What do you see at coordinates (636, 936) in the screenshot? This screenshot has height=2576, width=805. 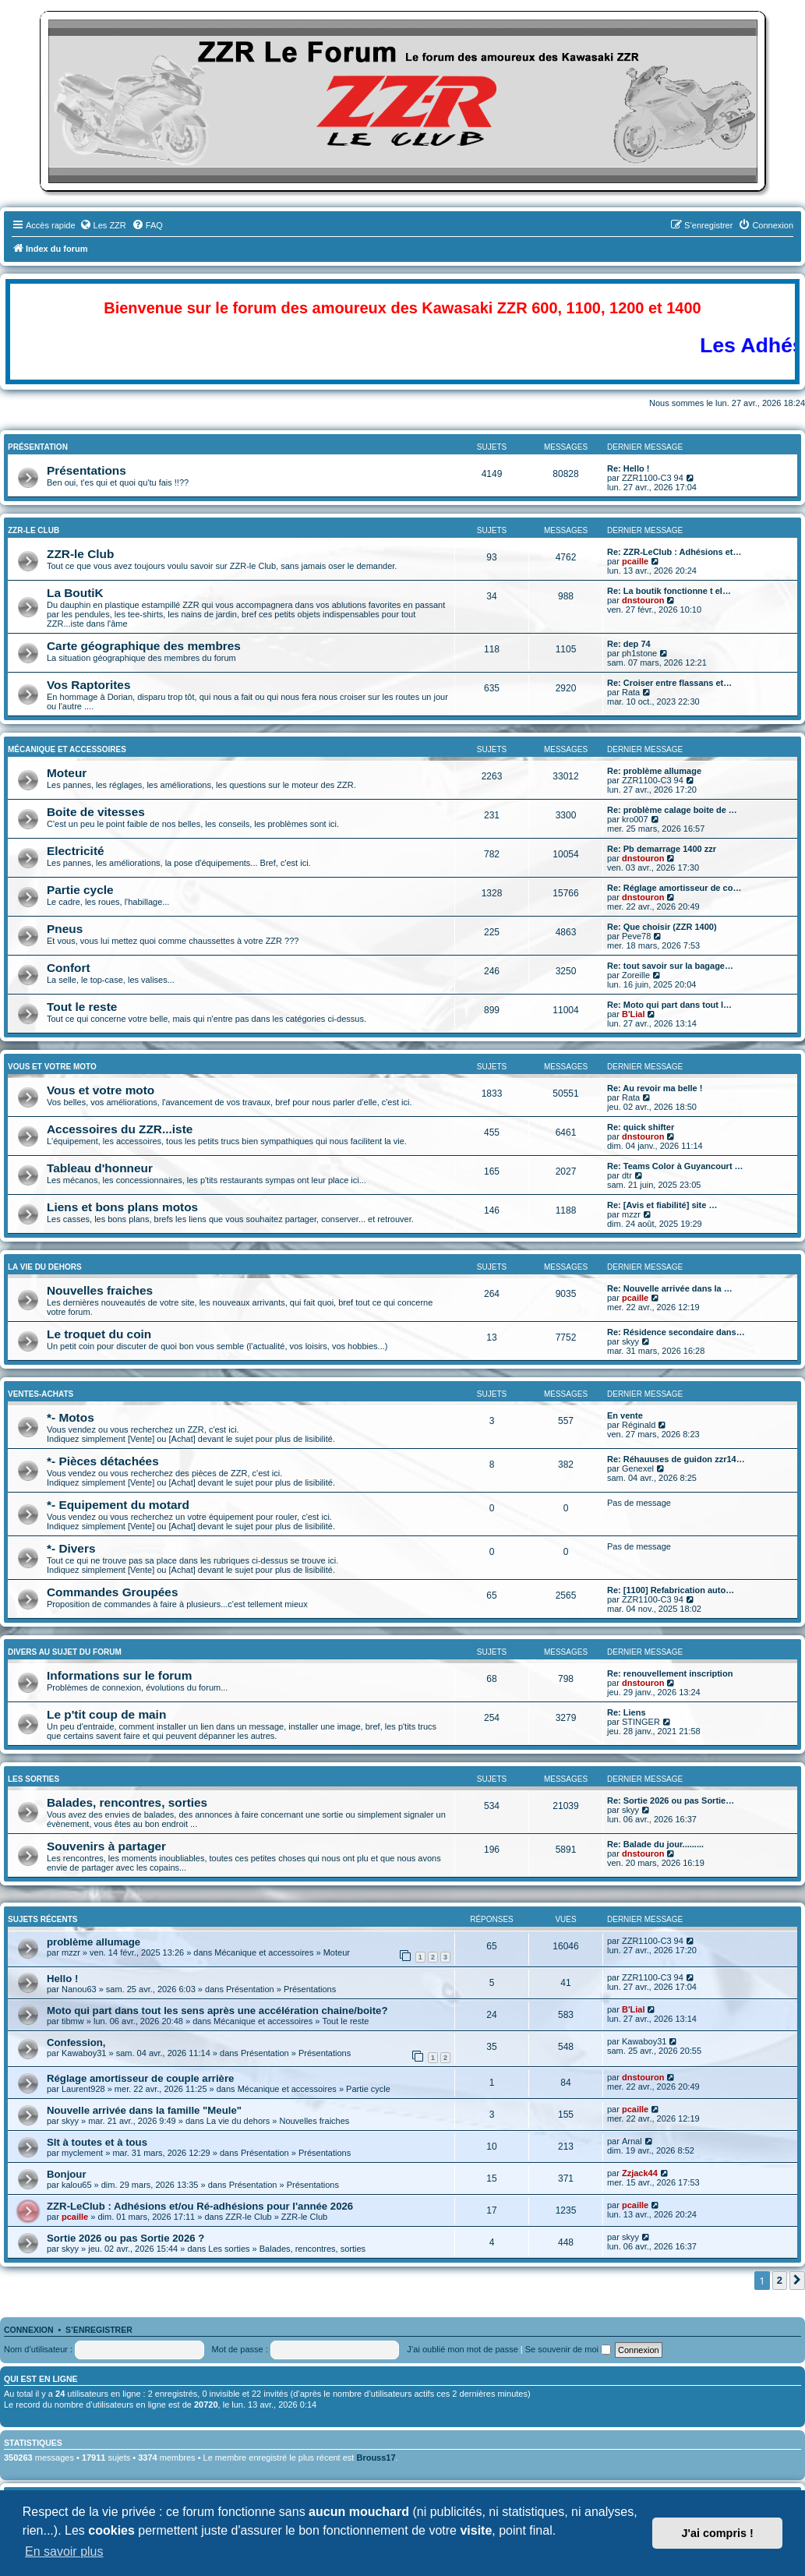 I see `Peve78` at bounding box center [636, 936].